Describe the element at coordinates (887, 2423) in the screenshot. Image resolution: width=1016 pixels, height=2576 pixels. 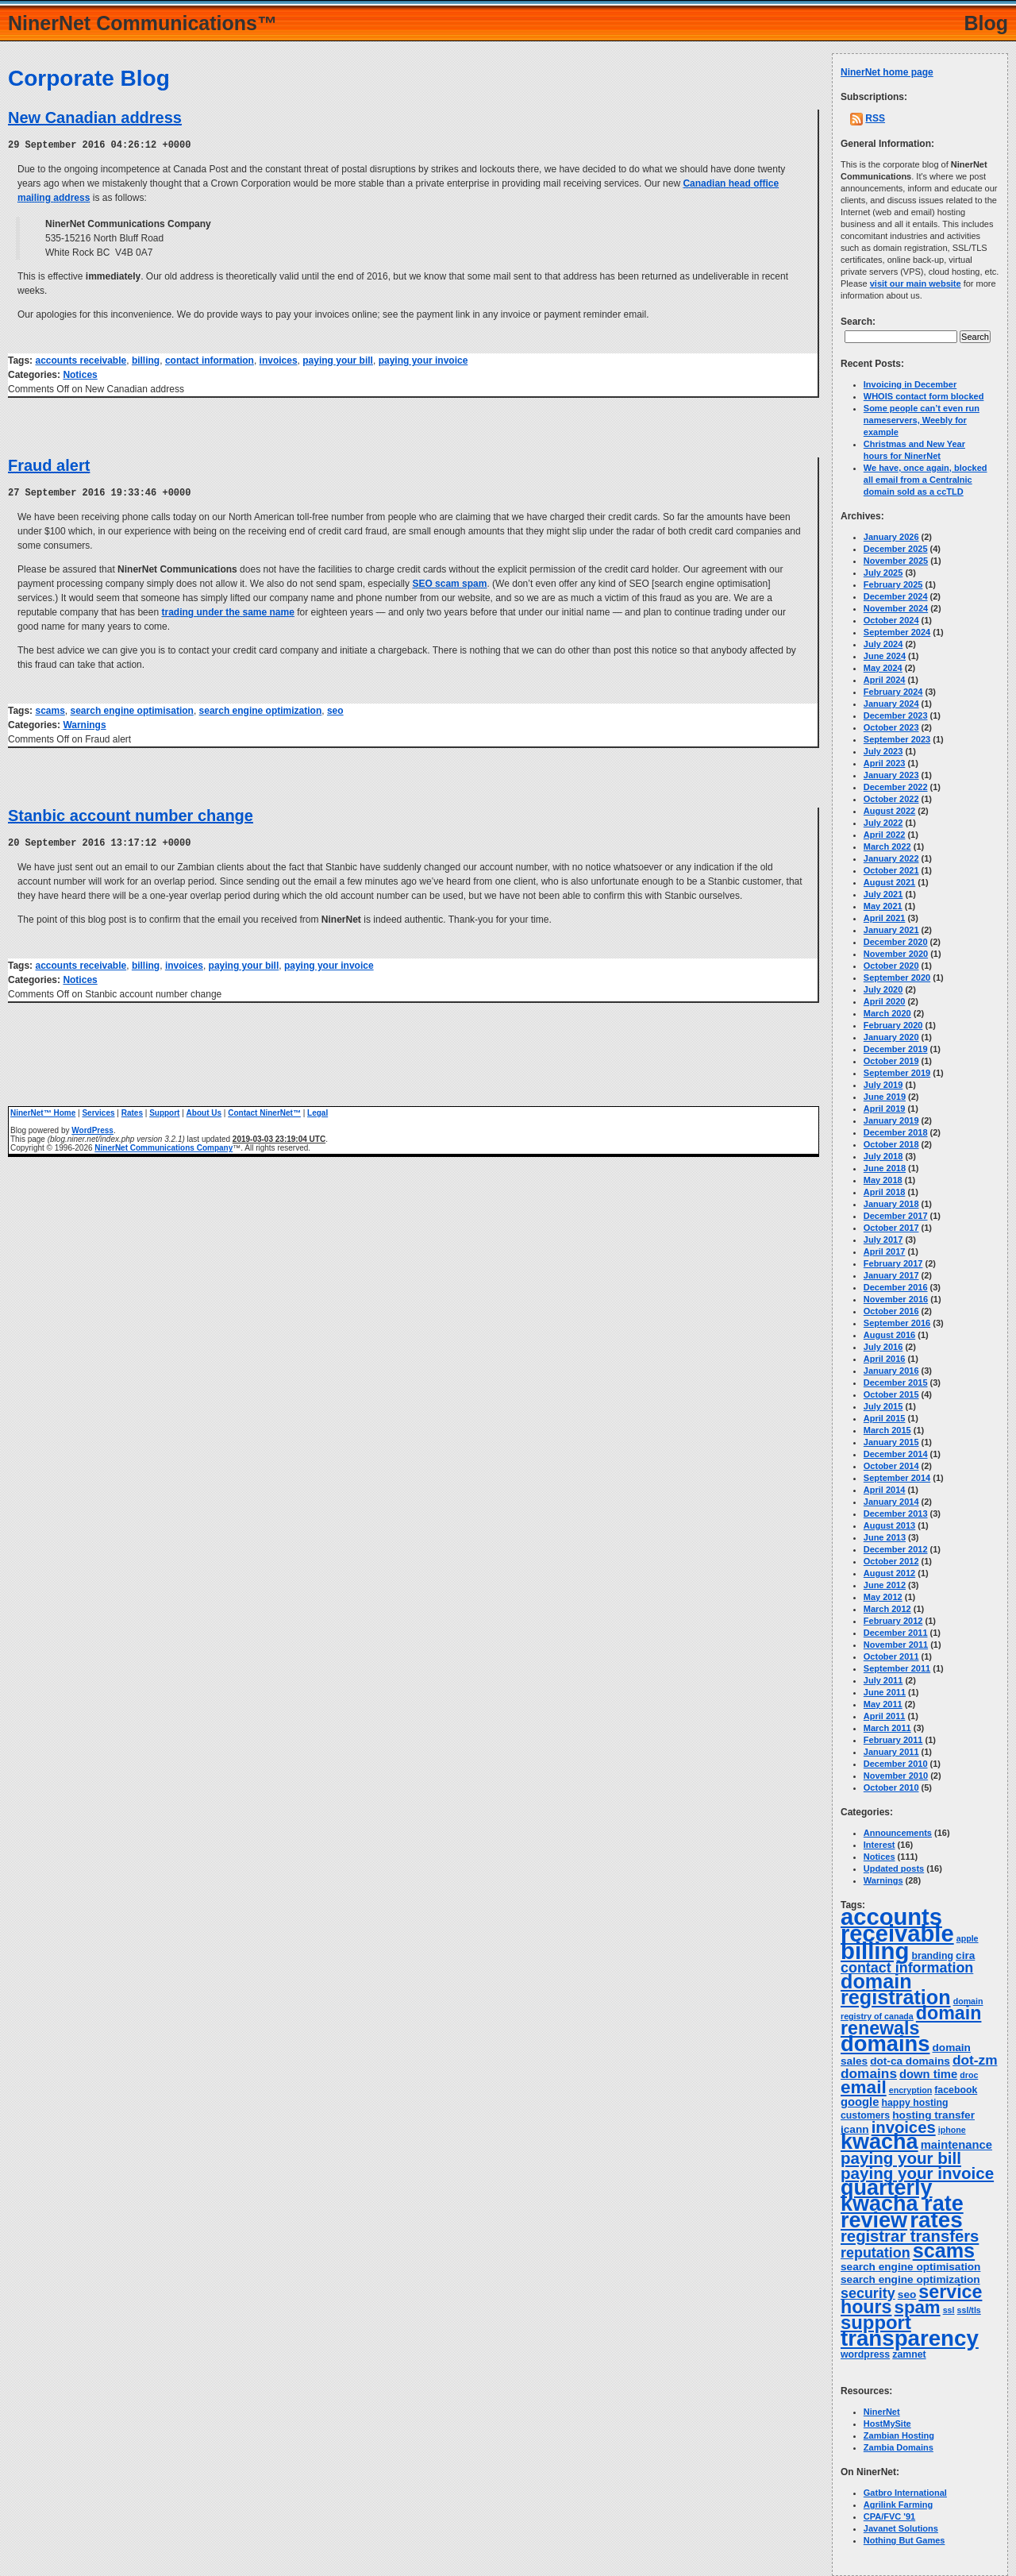
I see `HostMySite` at that location.